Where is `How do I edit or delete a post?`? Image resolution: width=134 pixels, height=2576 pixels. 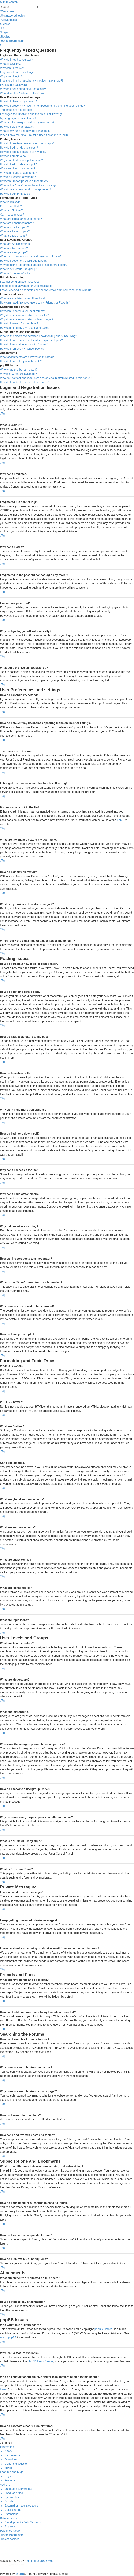
How do I edit or delete a post? is located at coordinates (19, 147).